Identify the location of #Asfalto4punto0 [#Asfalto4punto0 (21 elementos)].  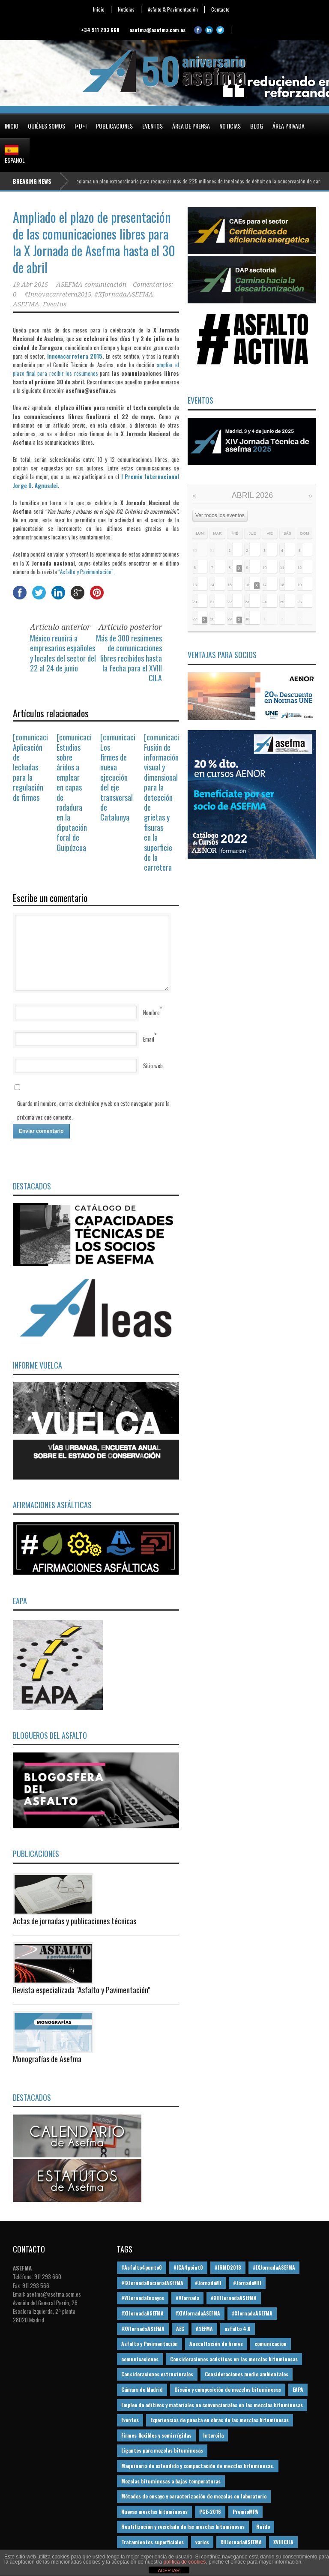
(141, 2267).